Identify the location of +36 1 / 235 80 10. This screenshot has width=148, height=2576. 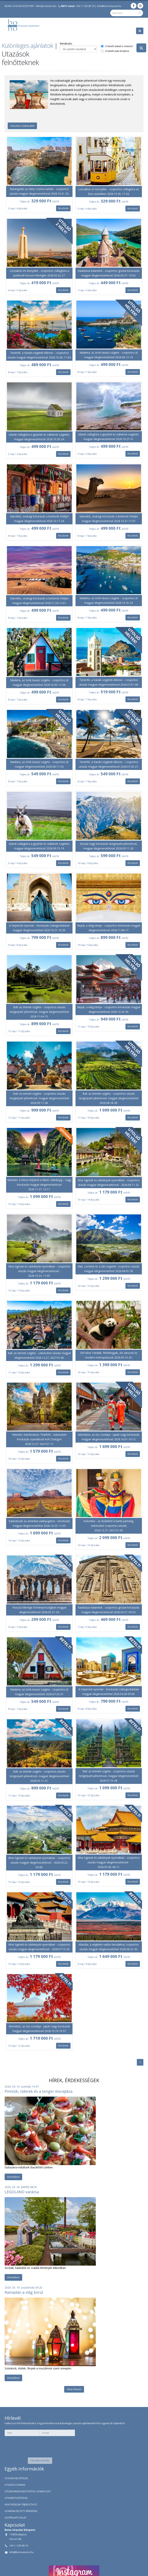
(77, 6).